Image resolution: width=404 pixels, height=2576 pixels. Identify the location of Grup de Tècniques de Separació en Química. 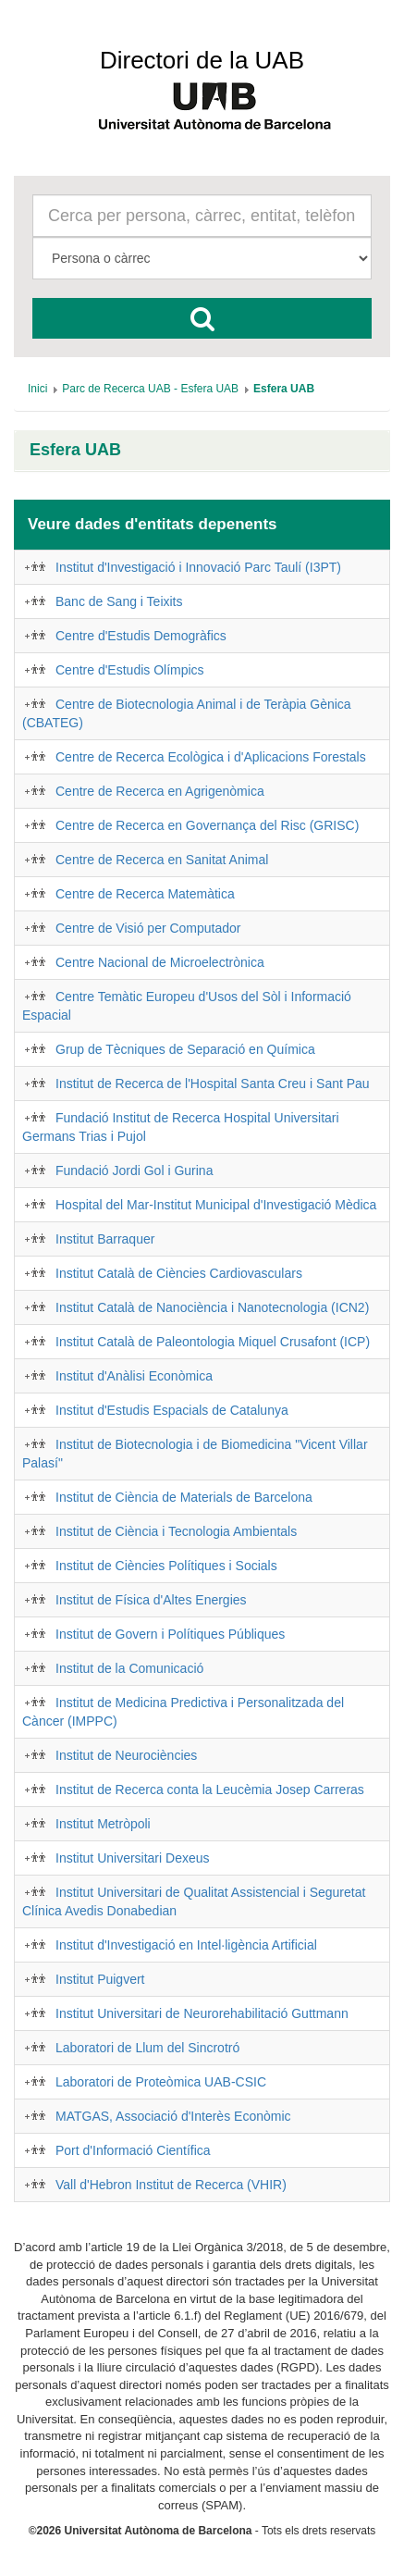
(185, 1049).